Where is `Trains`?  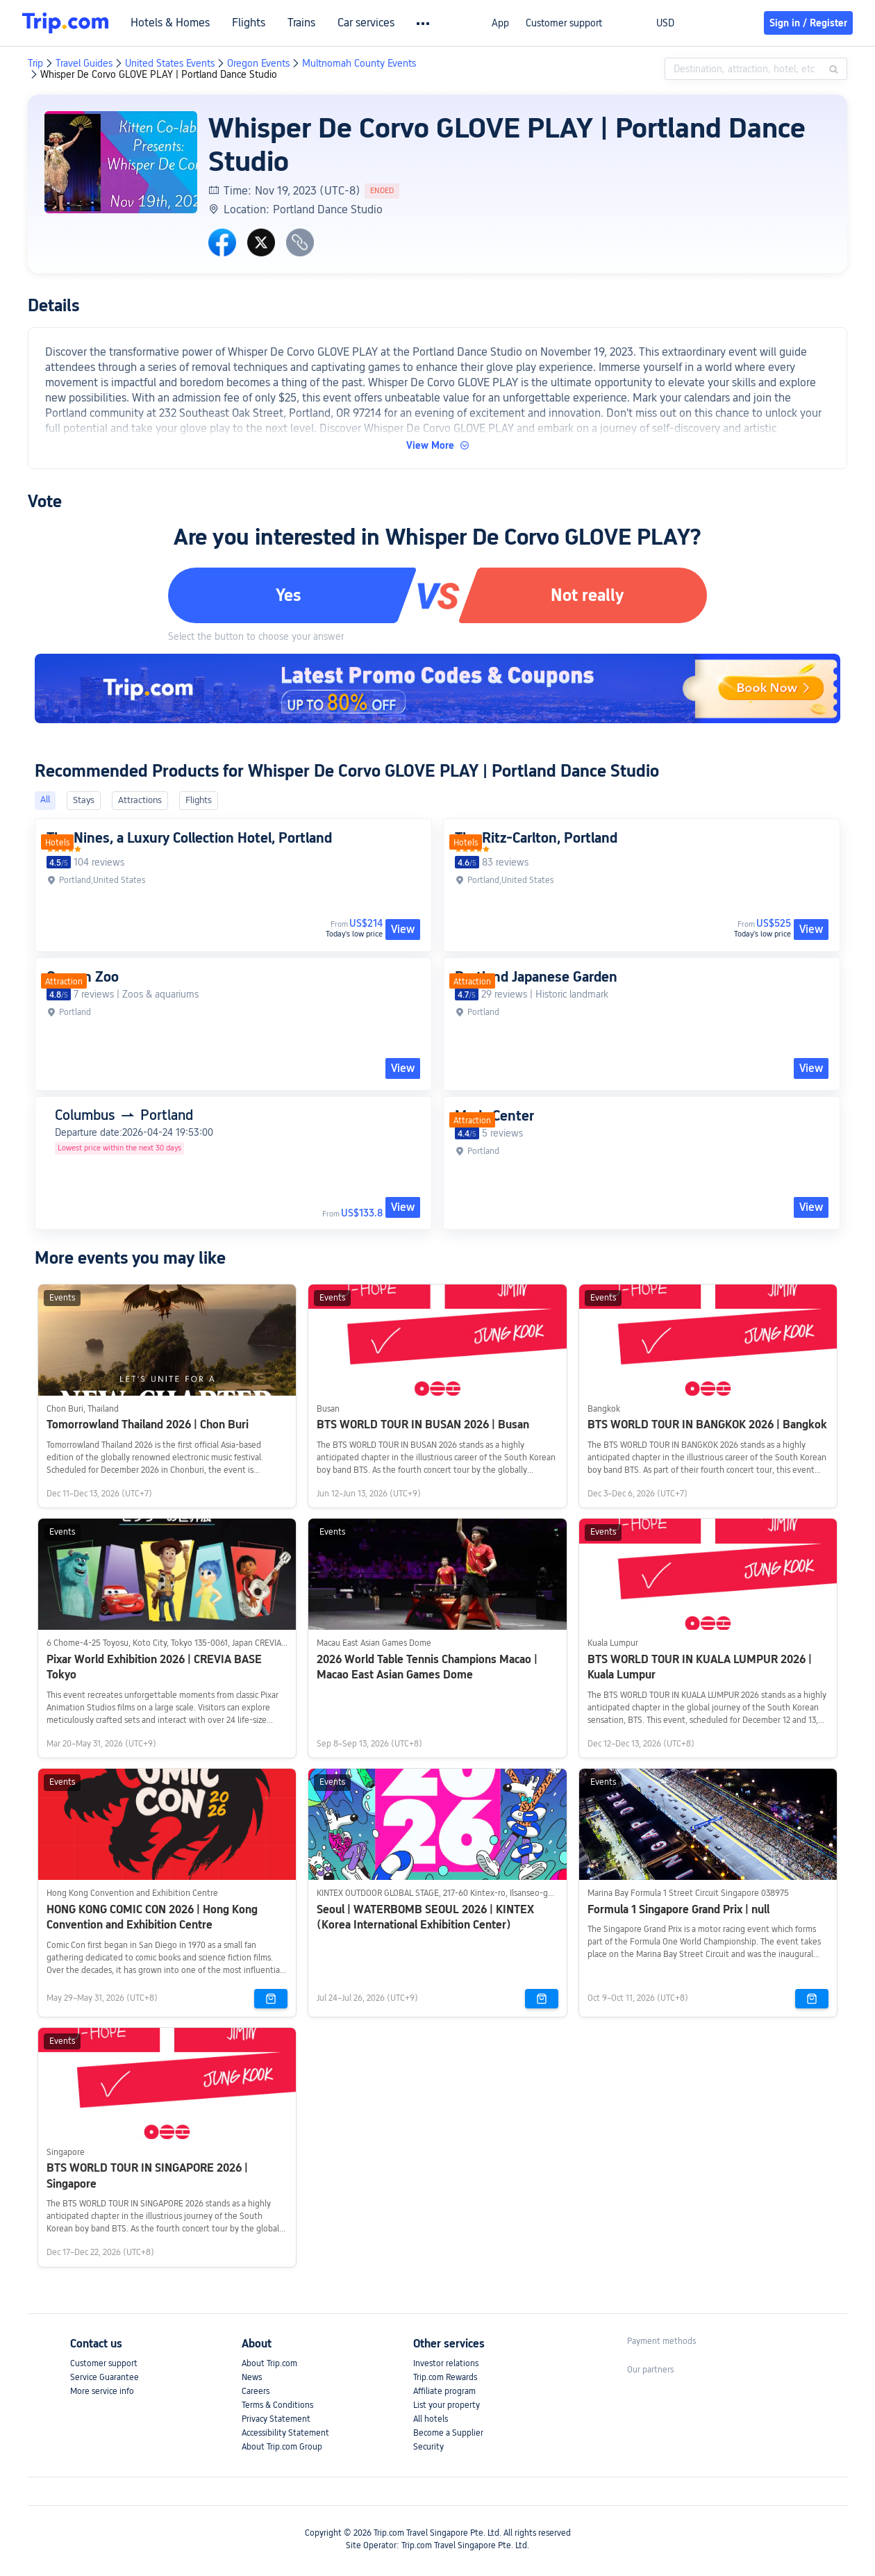
Trains is located at coordinates (301, 23).